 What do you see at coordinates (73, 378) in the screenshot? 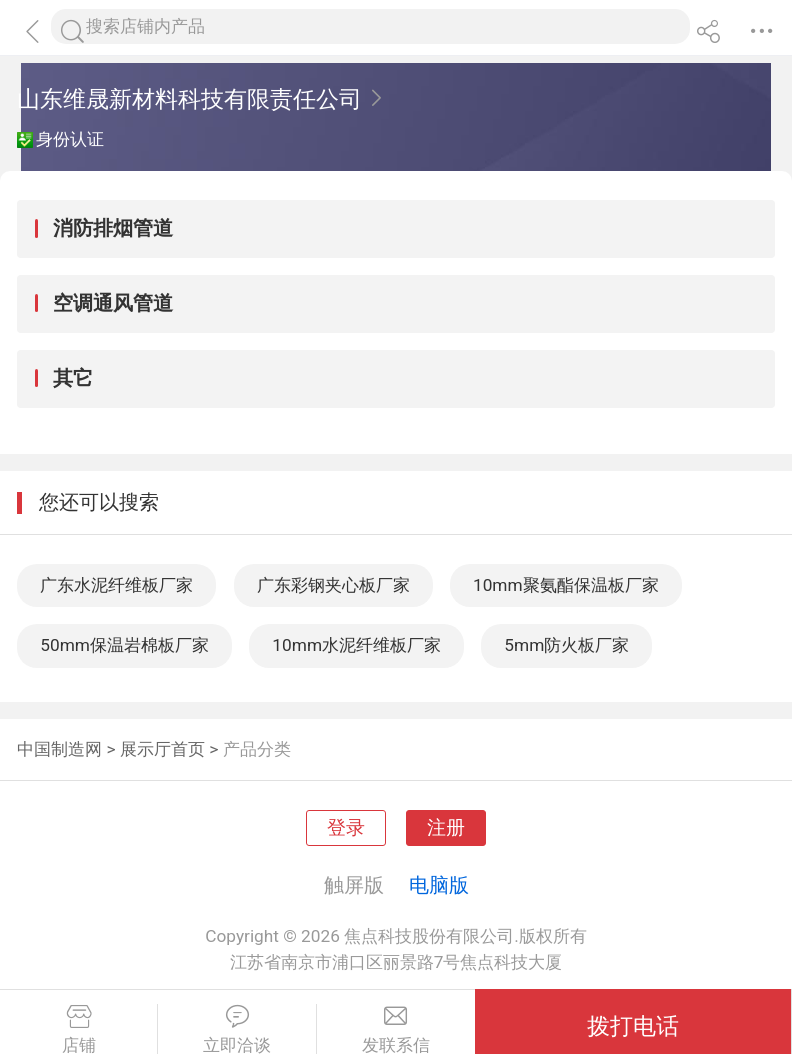
I see `其它` at bounding box center [73, 378].